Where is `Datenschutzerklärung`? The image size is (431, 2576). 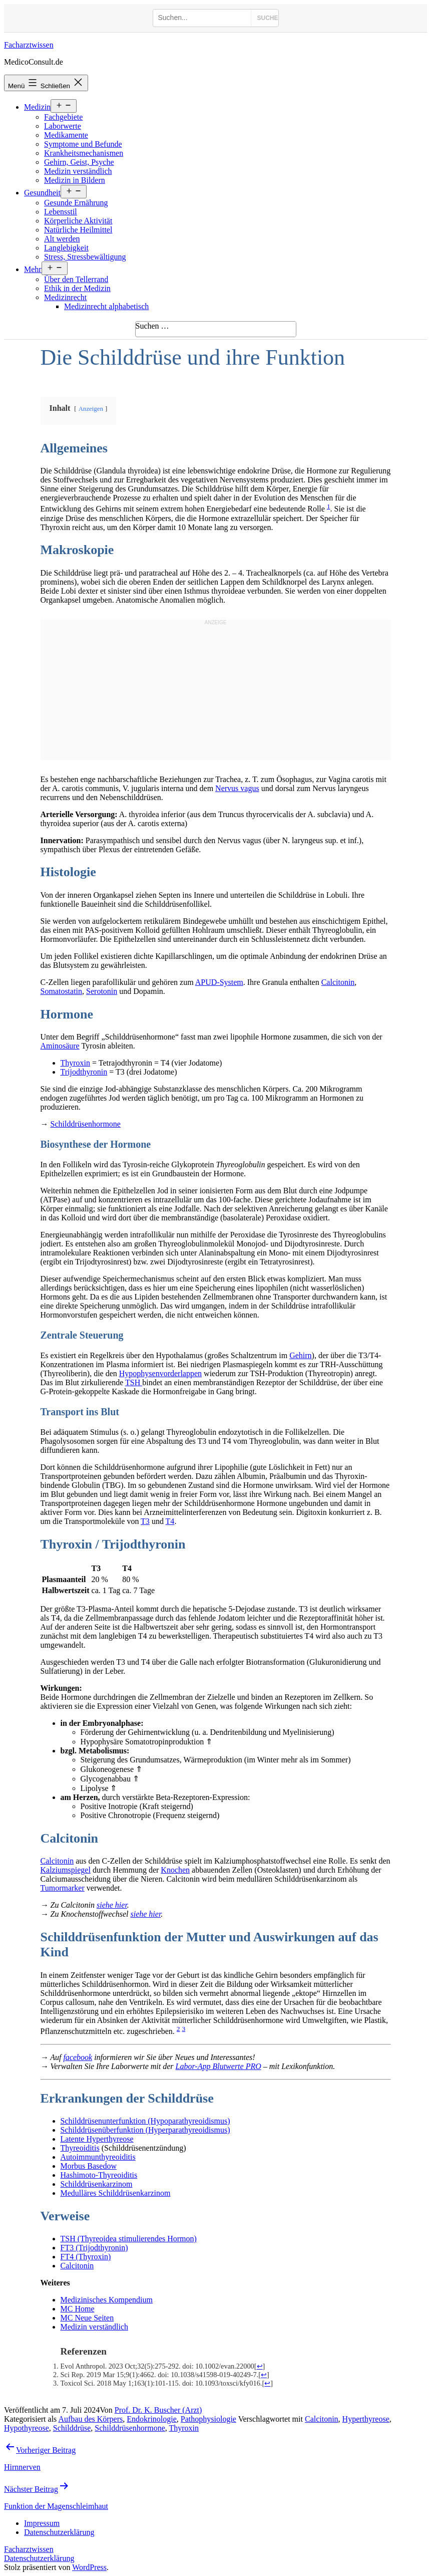 Datenschutzerklärung is located at coordinates (39, 2558).